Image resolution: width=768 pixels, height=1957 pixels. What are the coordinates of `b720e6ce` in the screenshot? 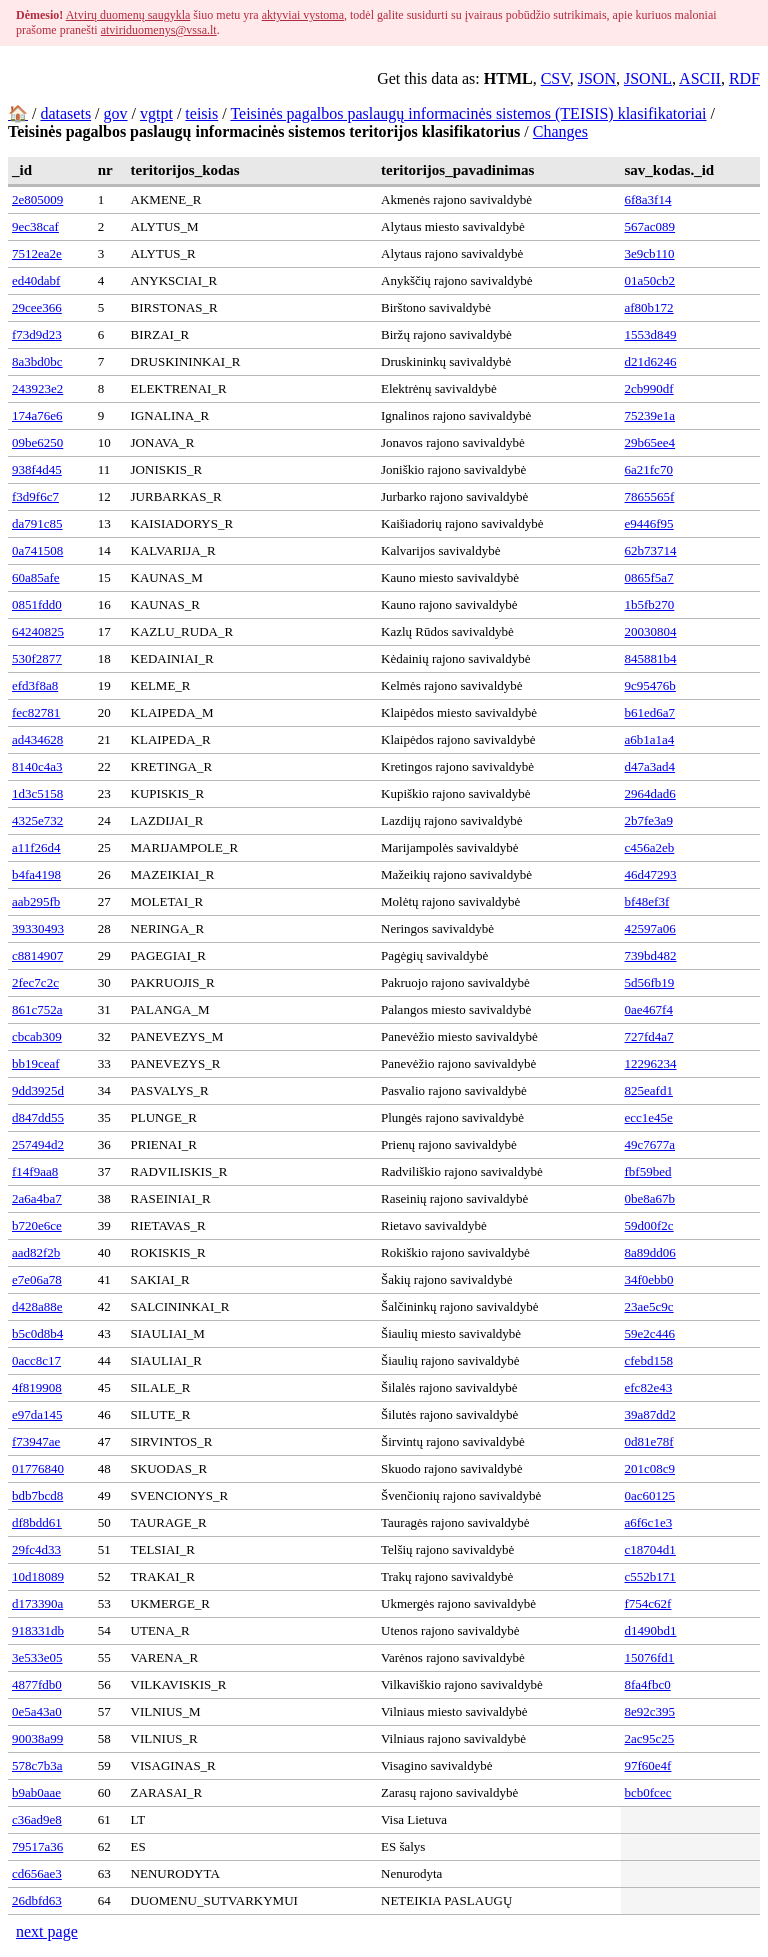 It's located at (37, 1225).